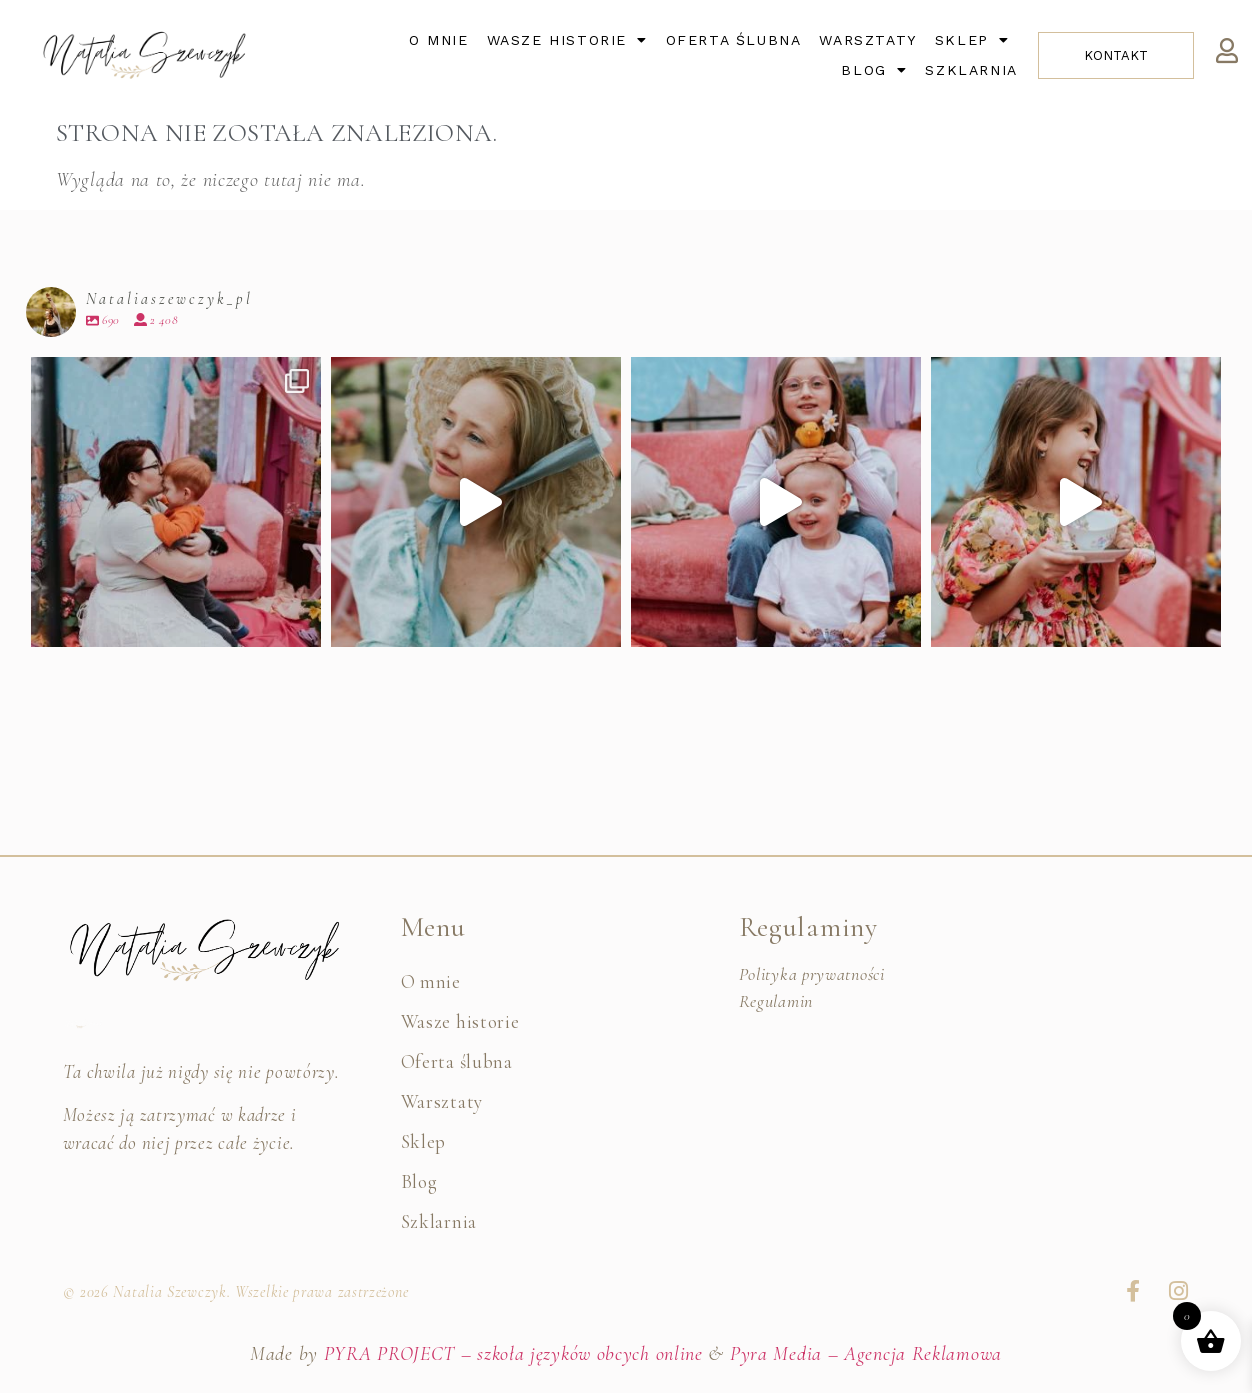 Image resolution: width=1252 pixels, height=1393 pixels. What do you see at coordinates (439, 40) in the screenshot?
I see `O mnie` at bounding box center [439, 40].